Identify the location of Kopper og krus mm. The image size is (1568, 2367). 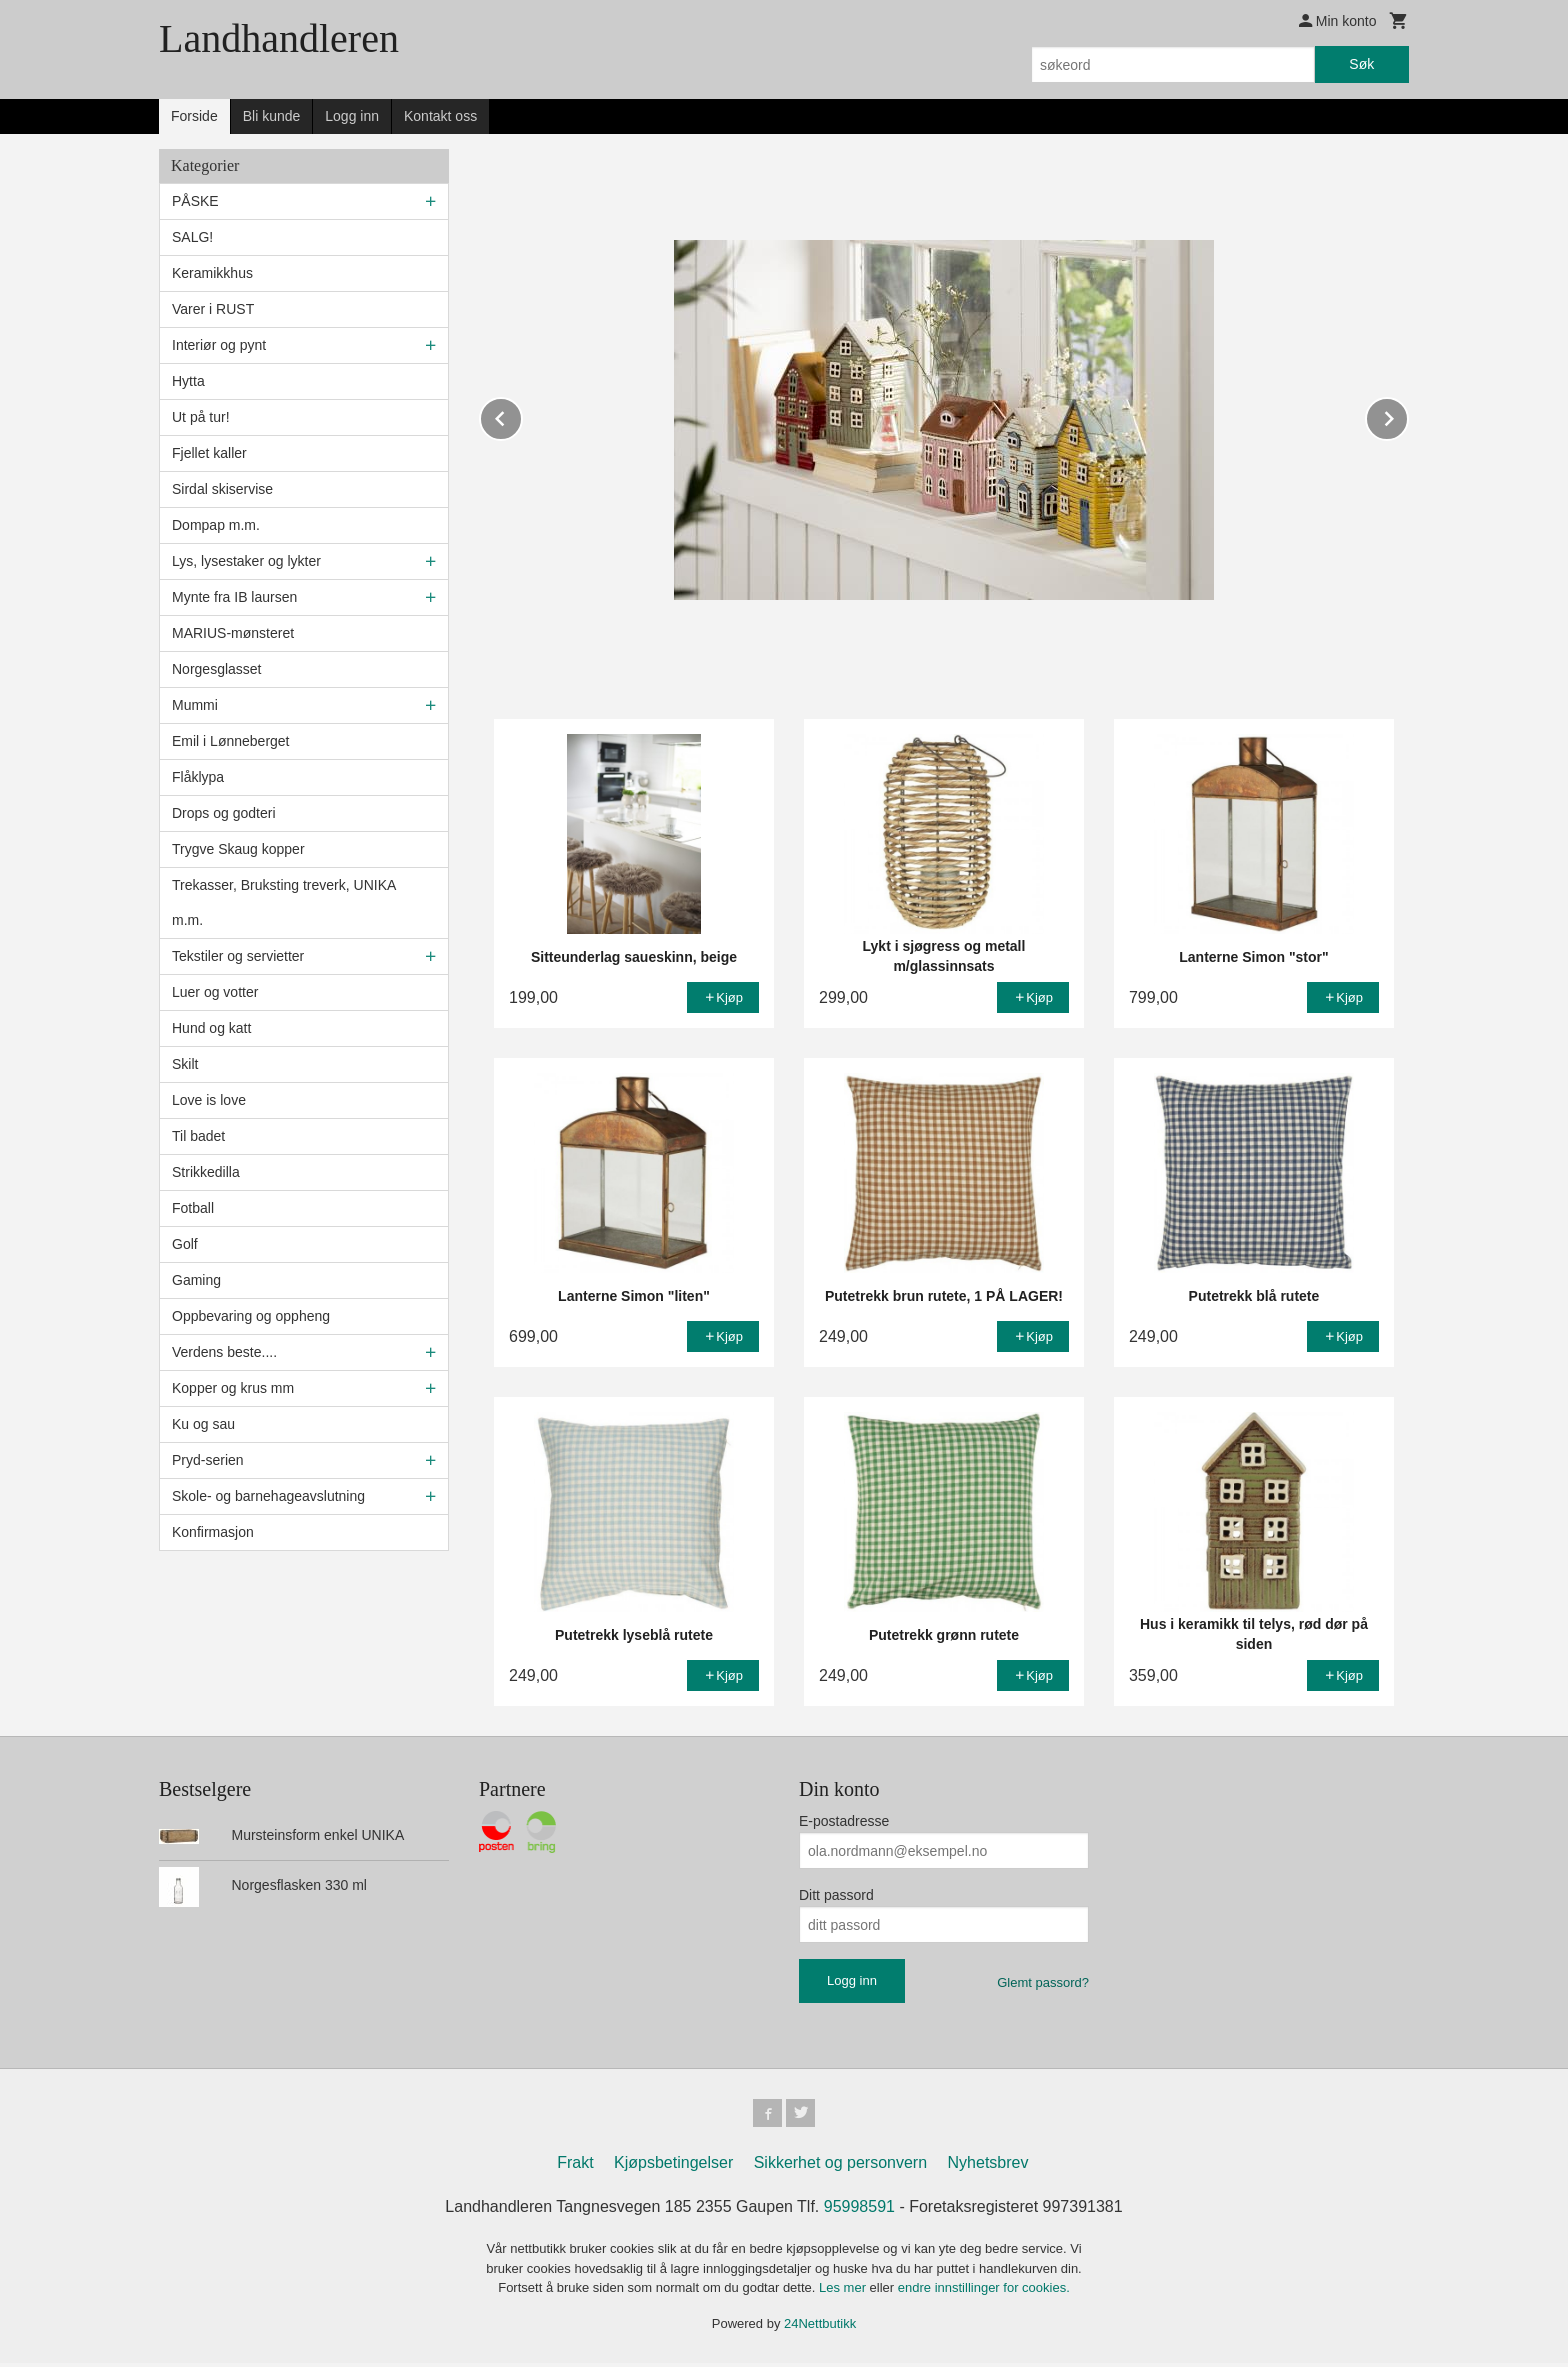
(233, 1388).